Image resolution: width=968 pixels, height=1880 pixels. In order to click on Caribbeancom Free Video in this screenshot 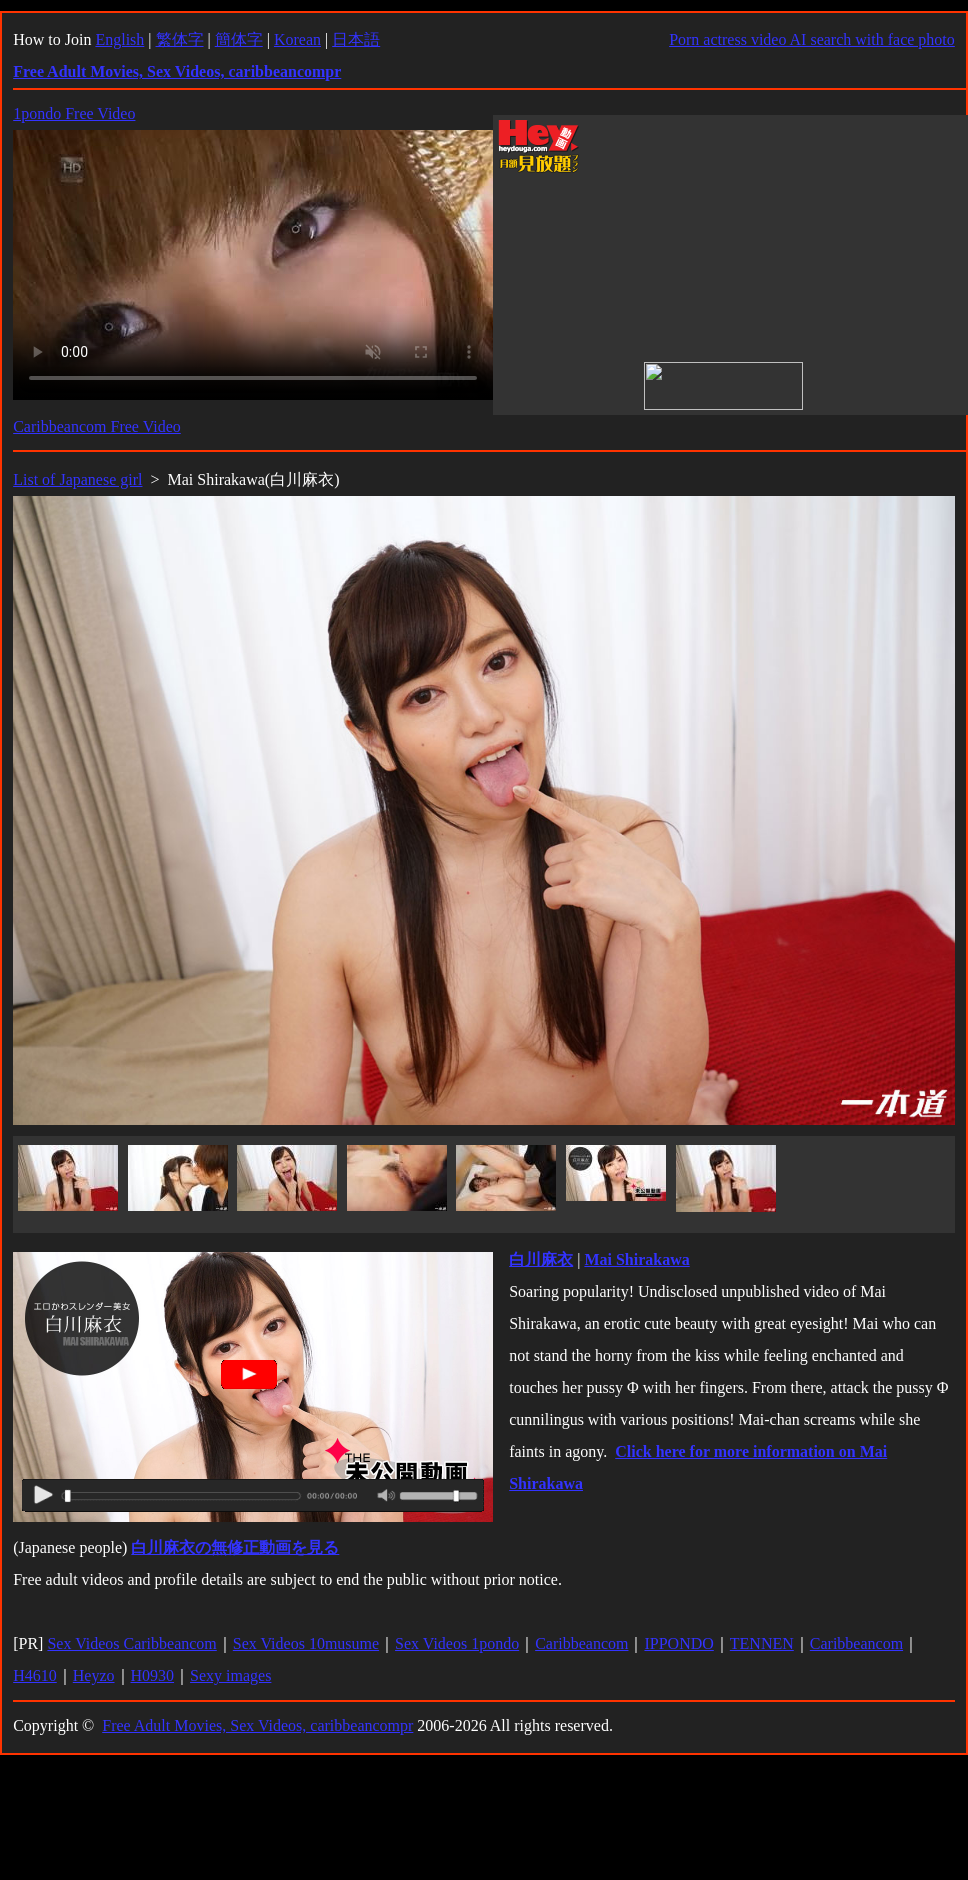, I will do `click(97, 426)`.